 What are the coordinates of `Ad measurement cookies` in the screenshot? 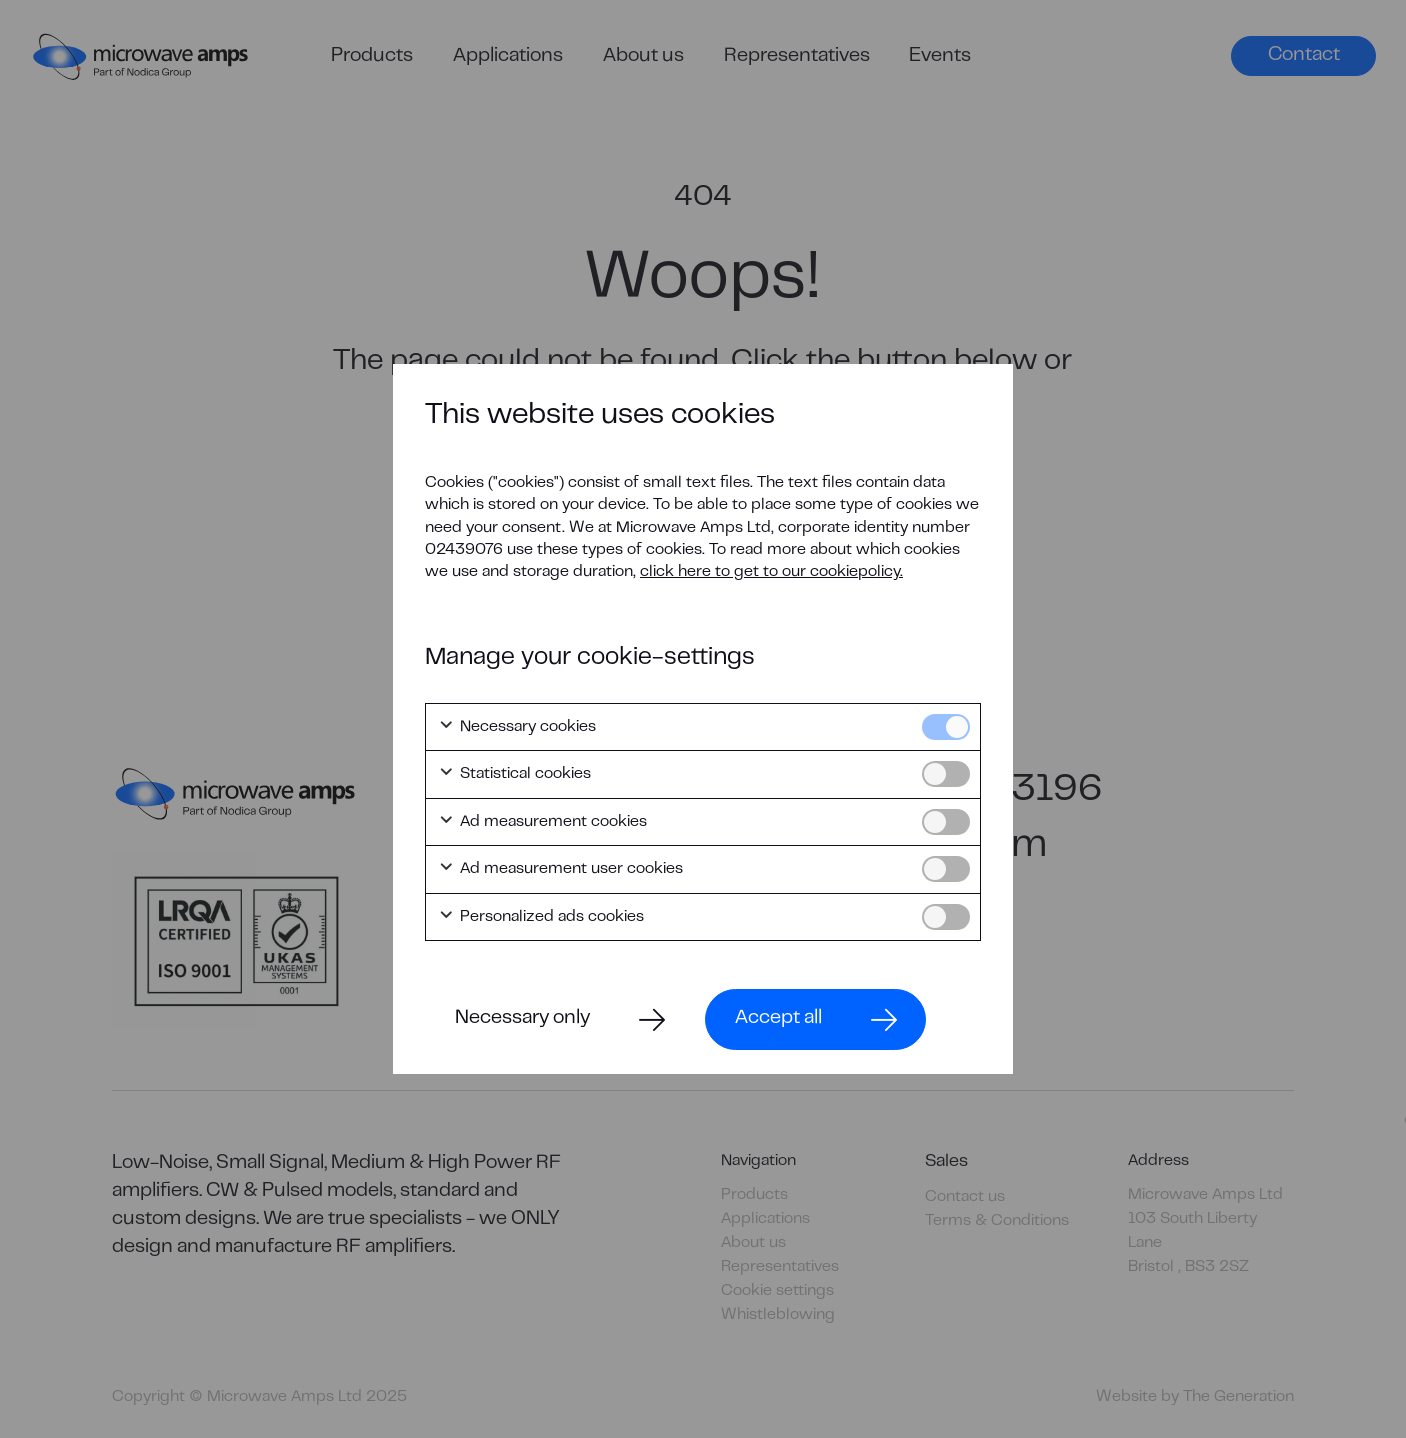 It's located at (542, 822).